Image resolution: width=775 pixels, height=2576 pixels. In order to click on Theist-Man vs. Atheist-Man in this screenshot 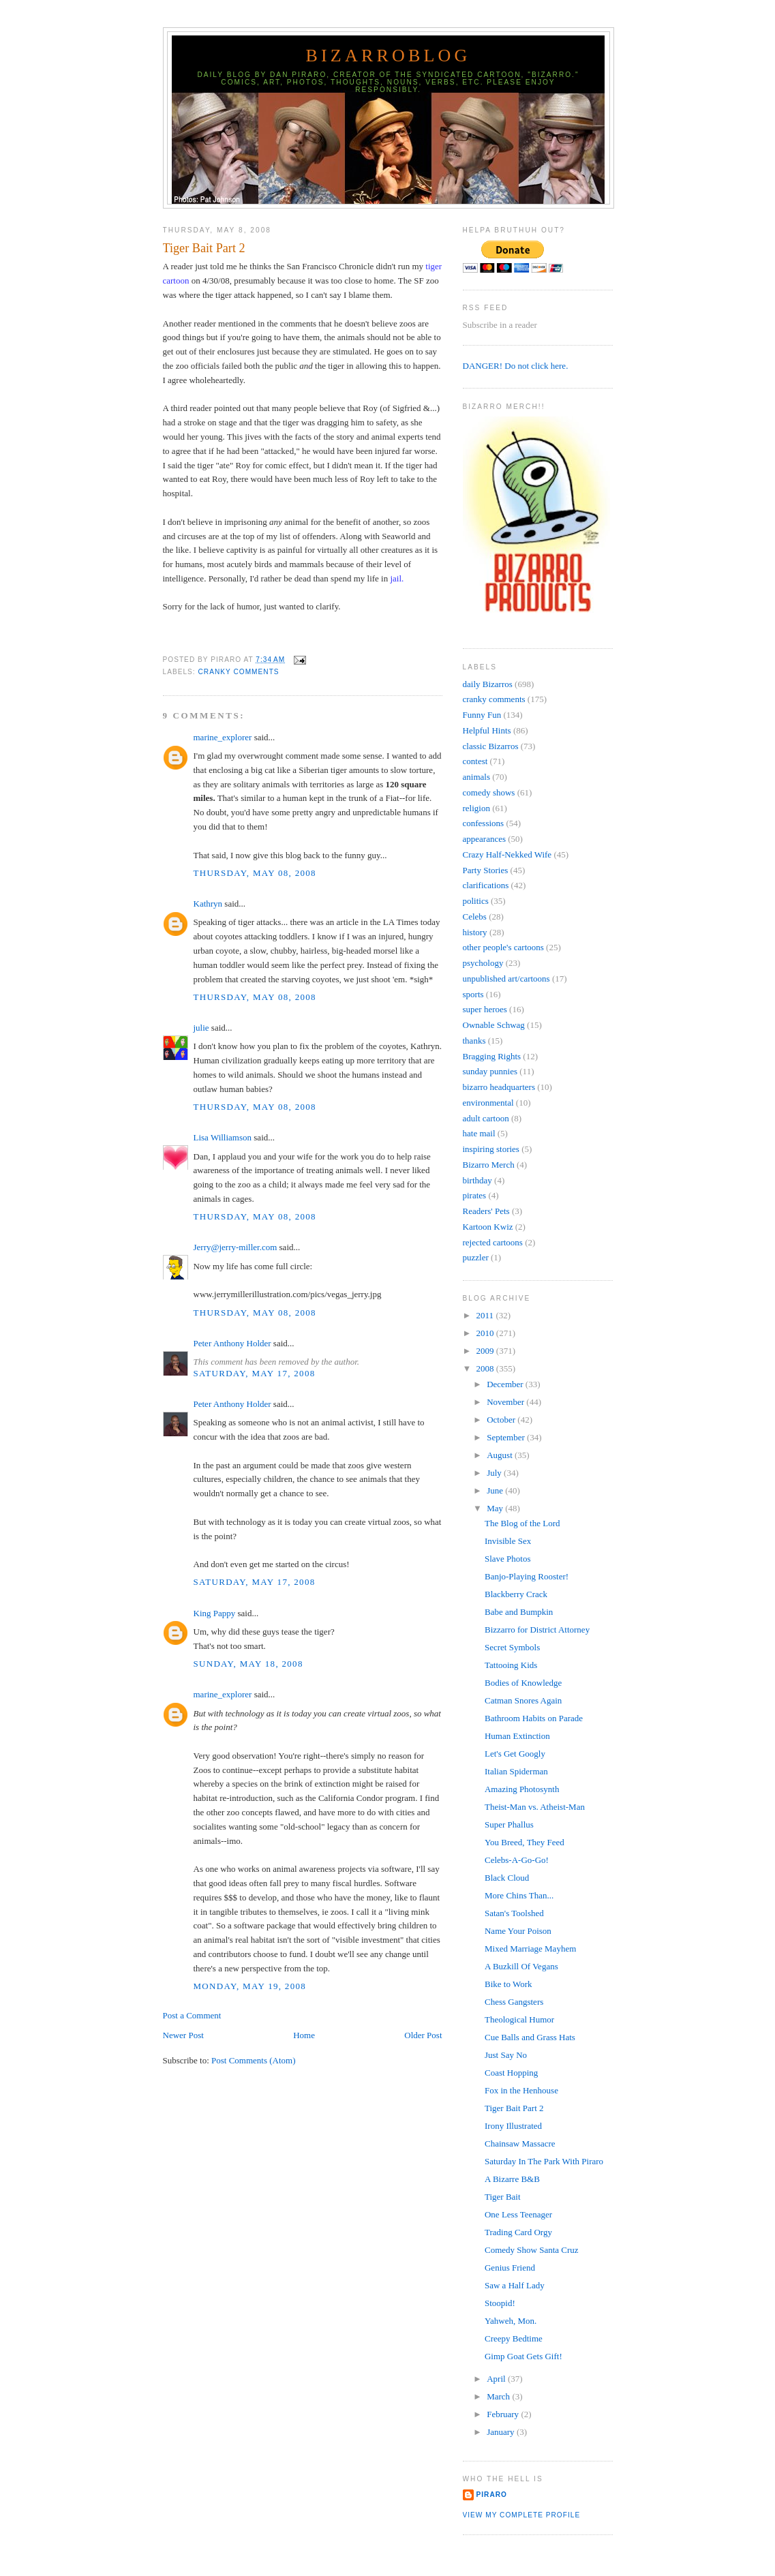, I will do `click(535, 1807)`.